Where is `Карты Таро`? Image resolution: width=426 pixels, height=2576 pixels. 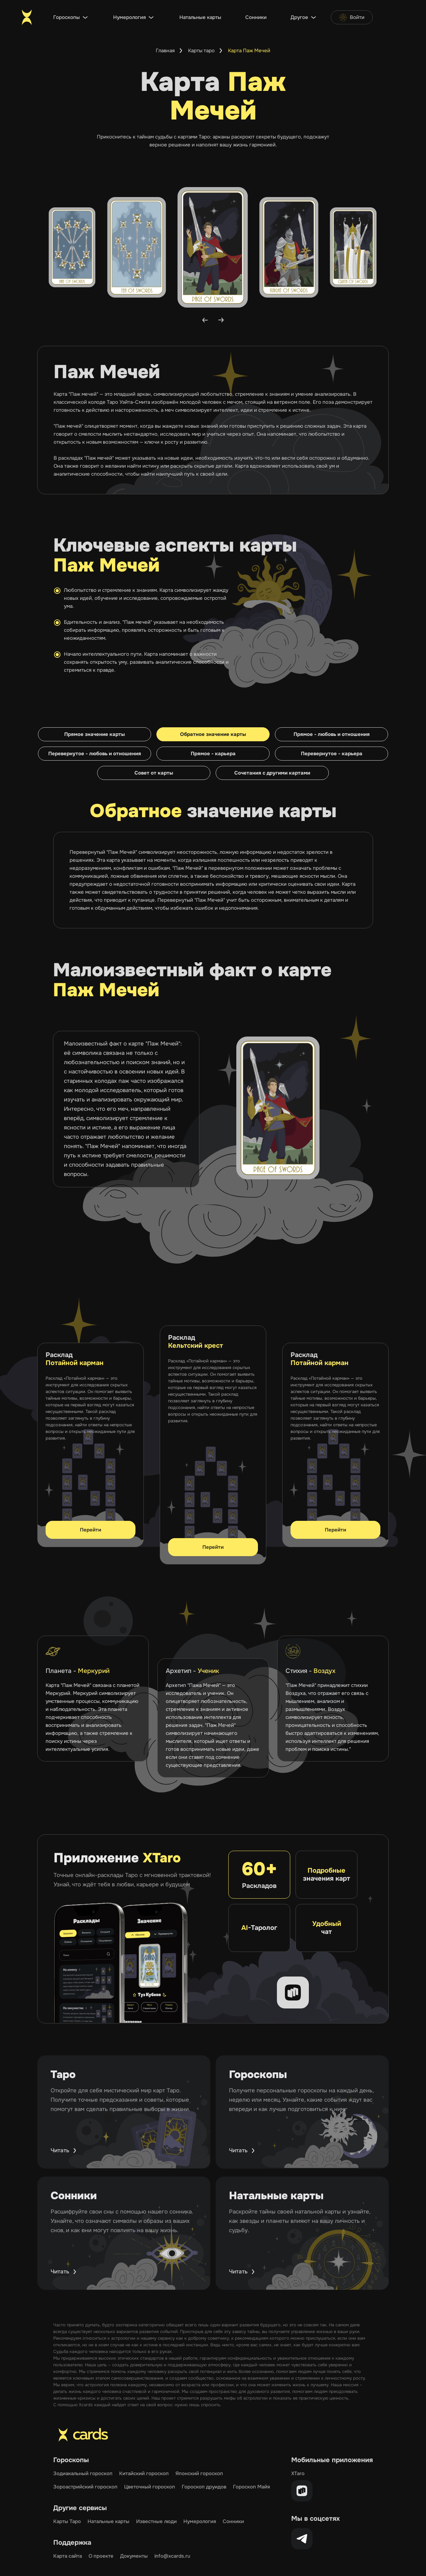 Карты Таро is located at coordinates (67, 2521).